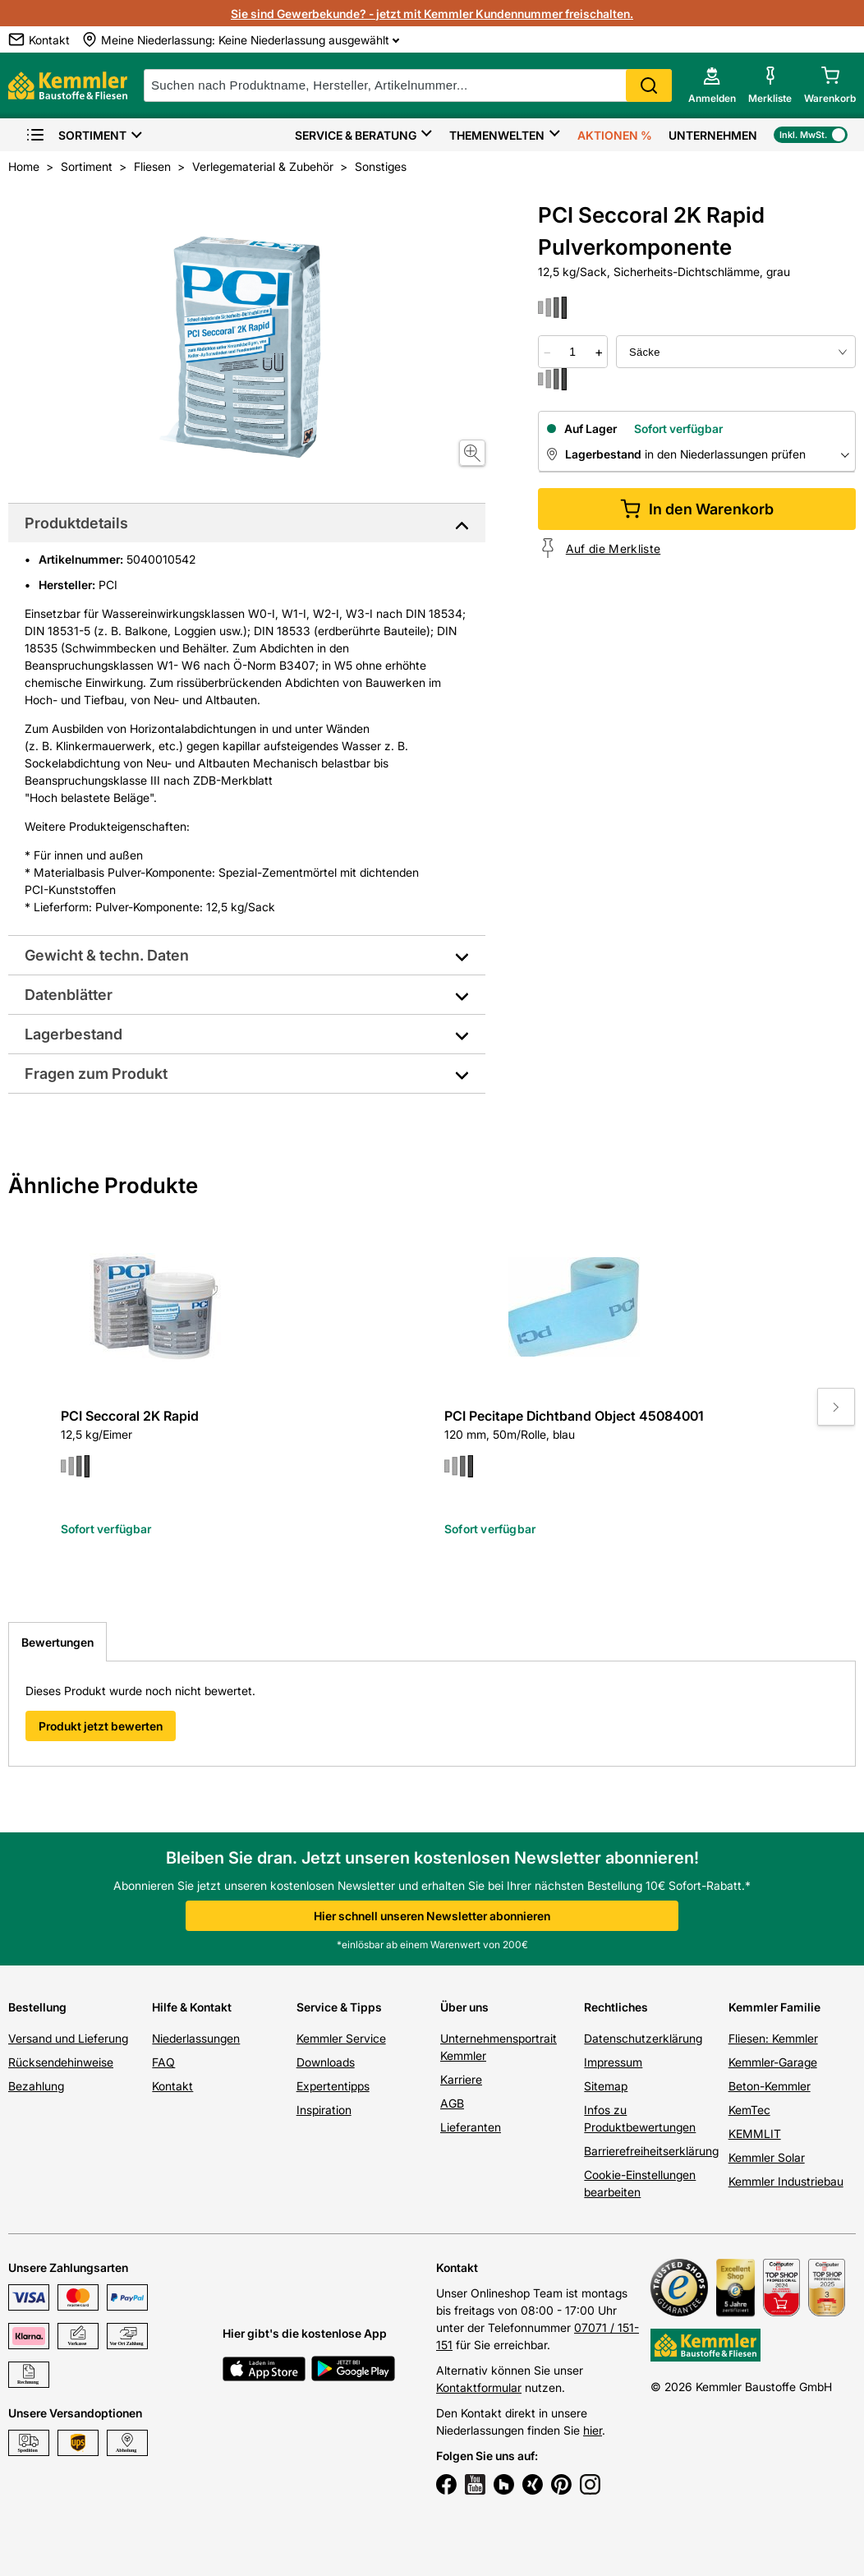 Image resolution: width=864 pixels, height=2576 pixels. I want to click on Produktdetails, so click(76, 523).